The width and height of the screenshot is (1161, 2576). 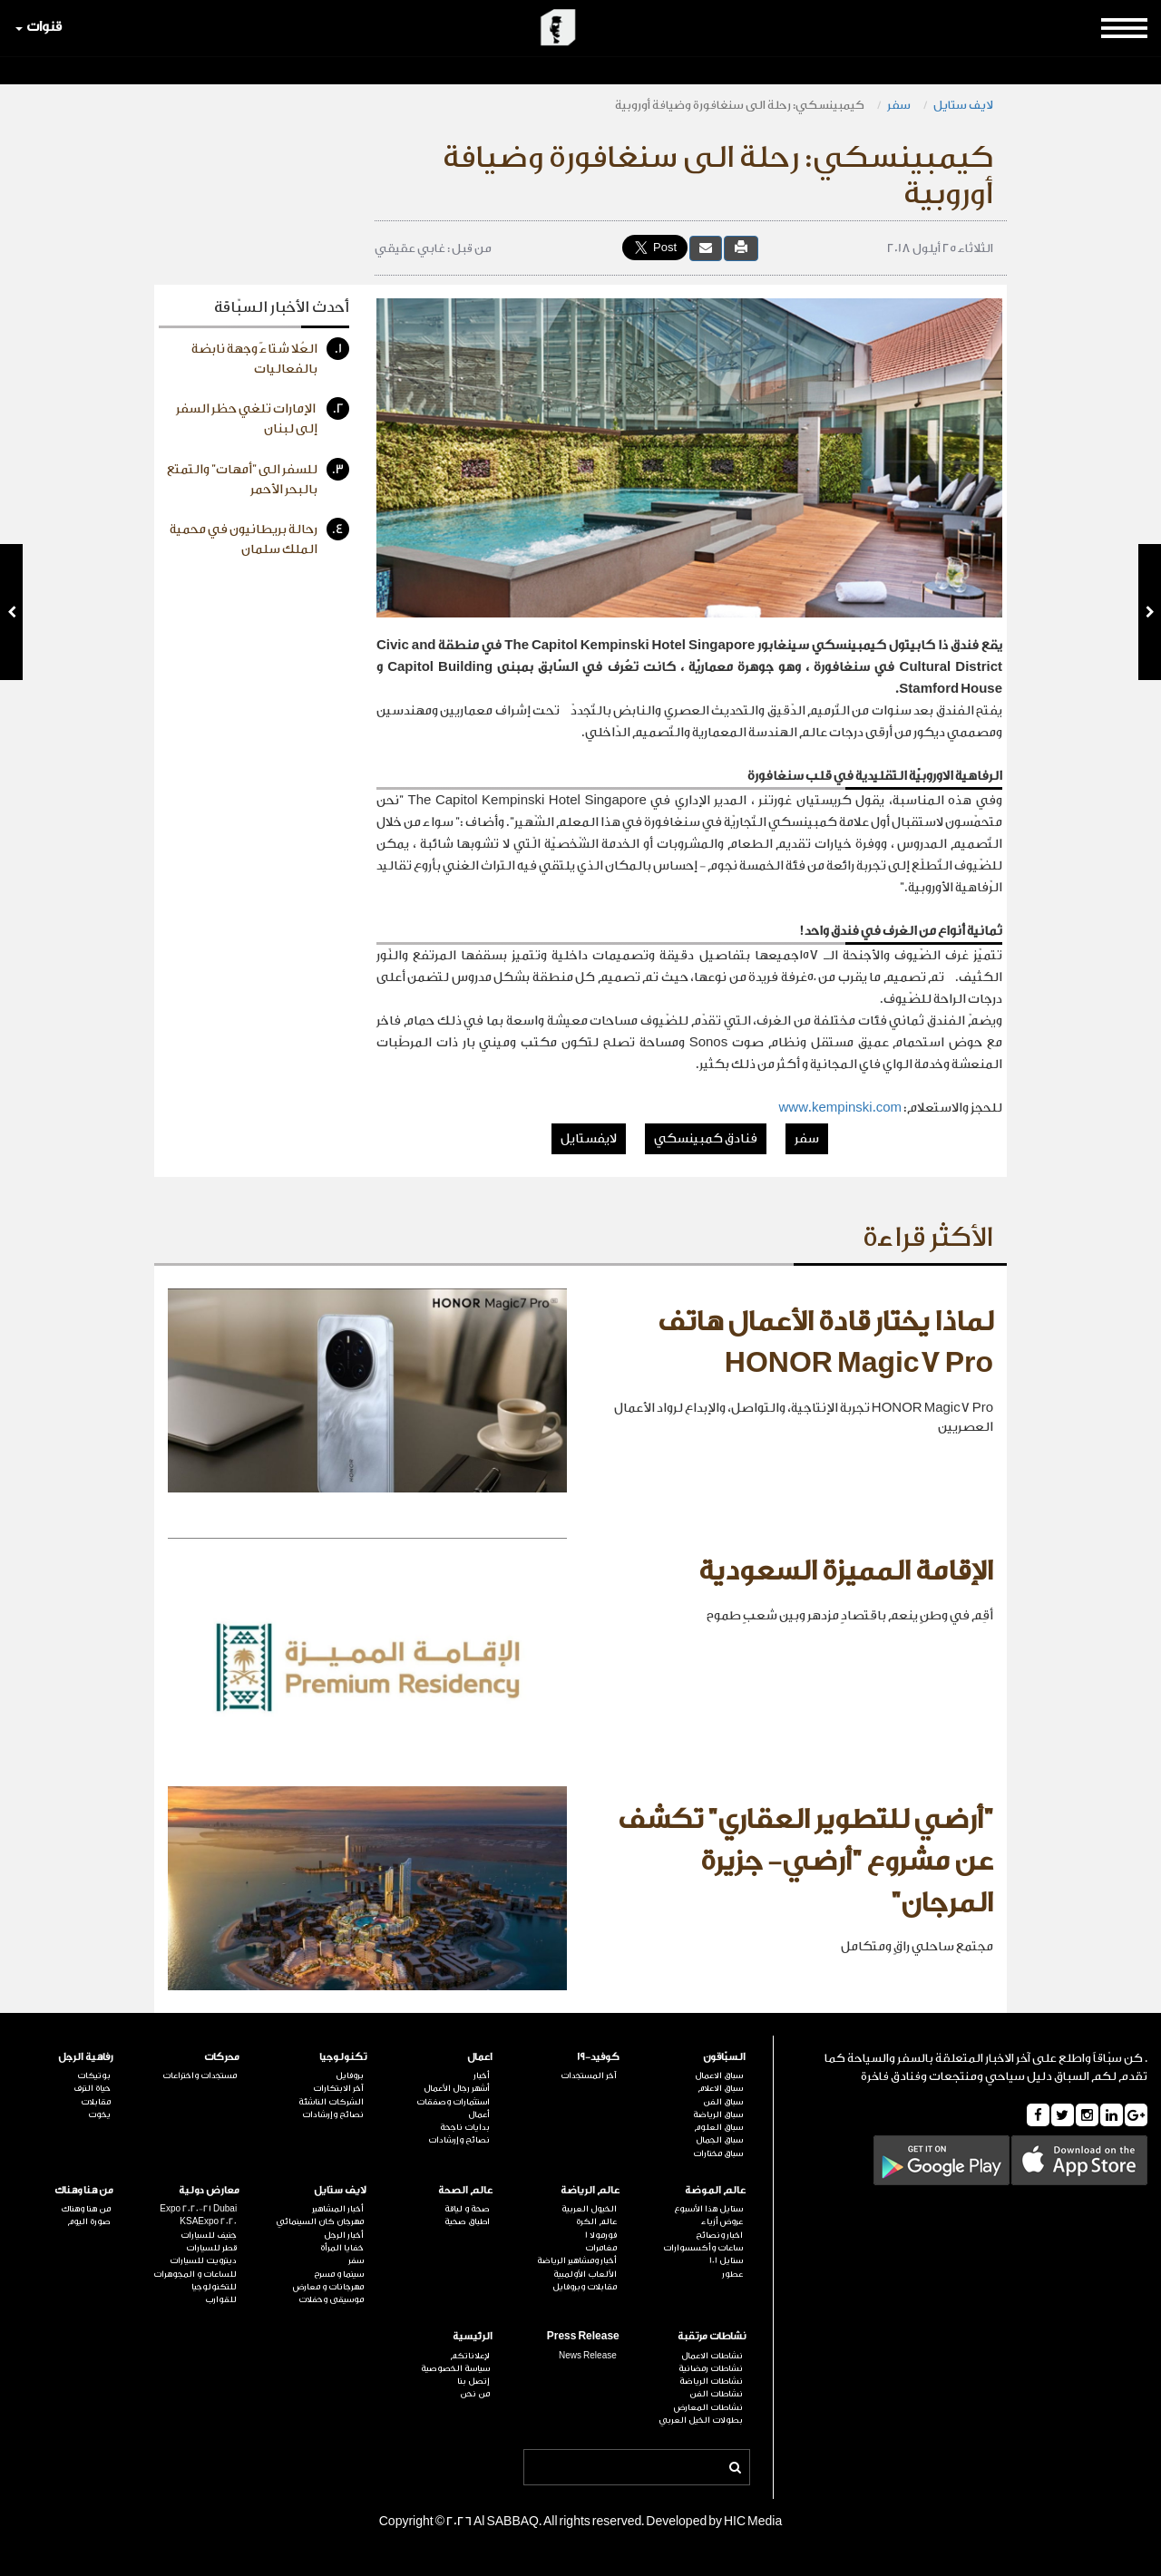 What do you see at coordinates (457, 2088) in the screenshot?
I see `أشهر رجال الأعمال` at bounding box center [457, 2088].